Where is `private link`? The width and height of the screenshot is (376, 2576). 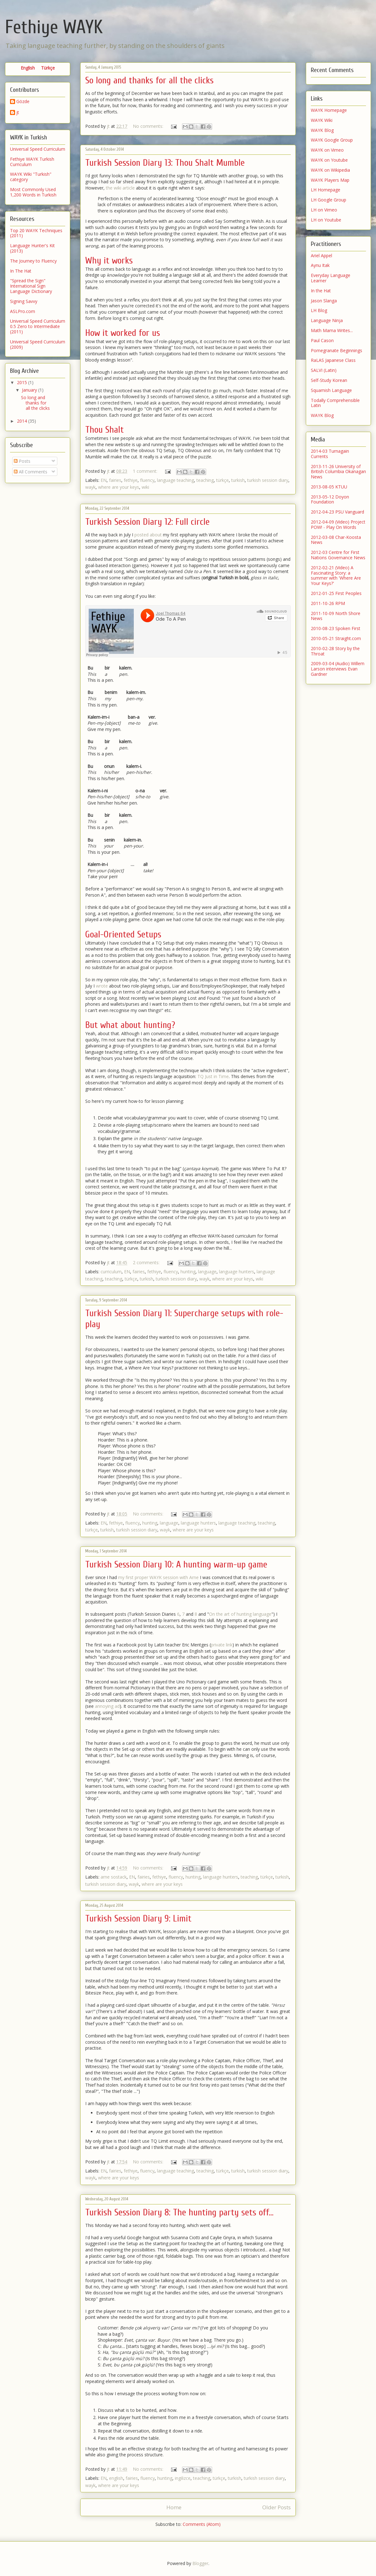
private link is located at coordinates (221, 1645).